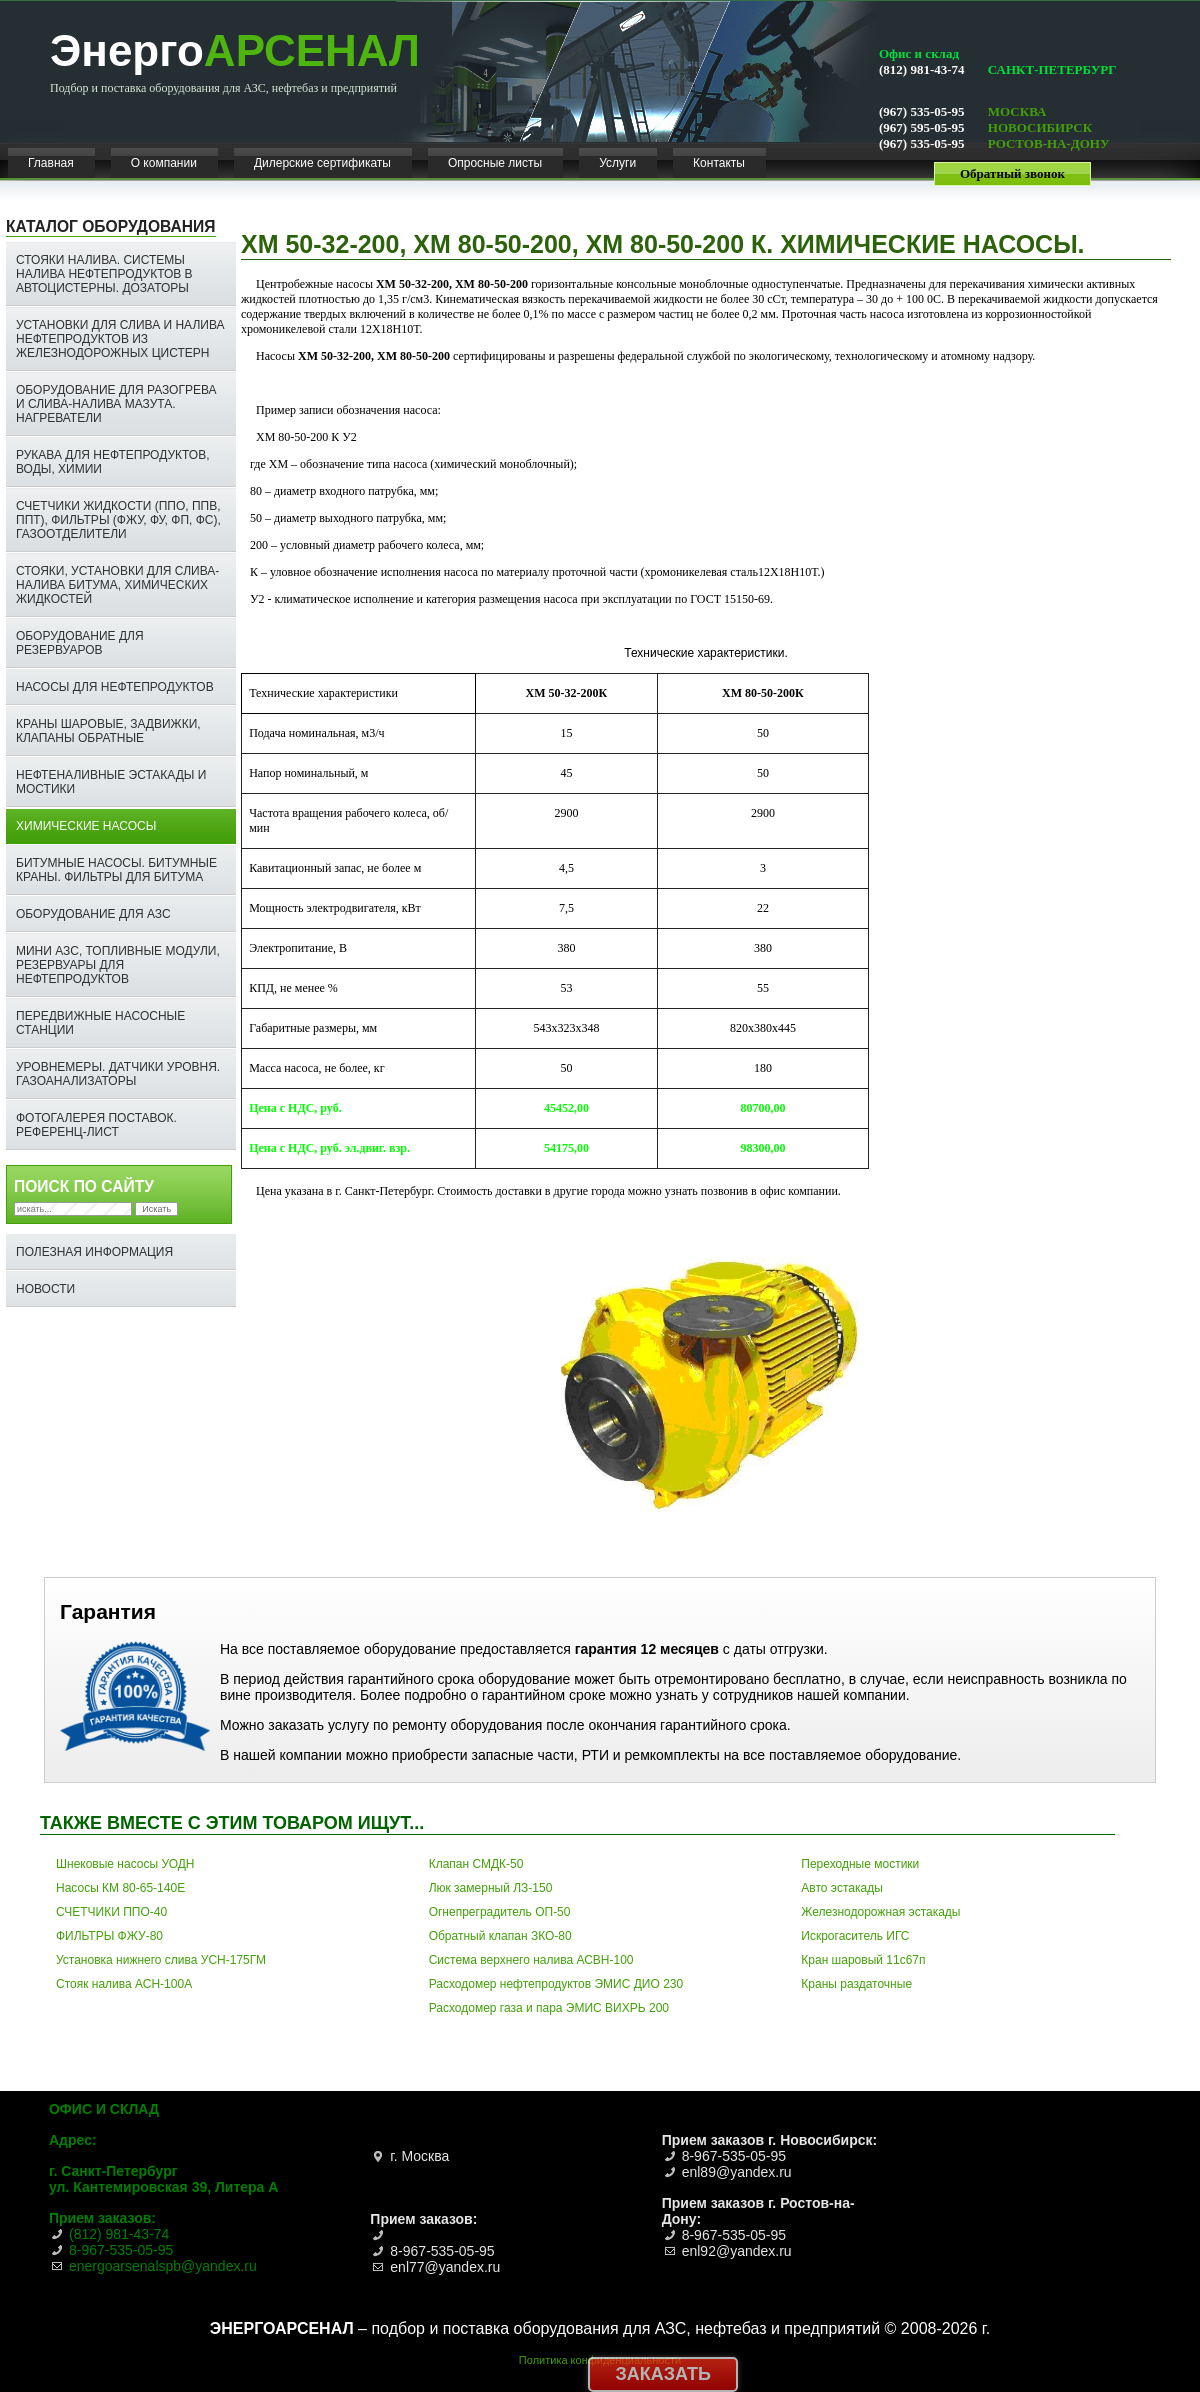  What do you see at coordinates (531, 1960) in the screenshot?
I see `Система верхнего налива АСВН-100` at bounding box center [531, 1960].